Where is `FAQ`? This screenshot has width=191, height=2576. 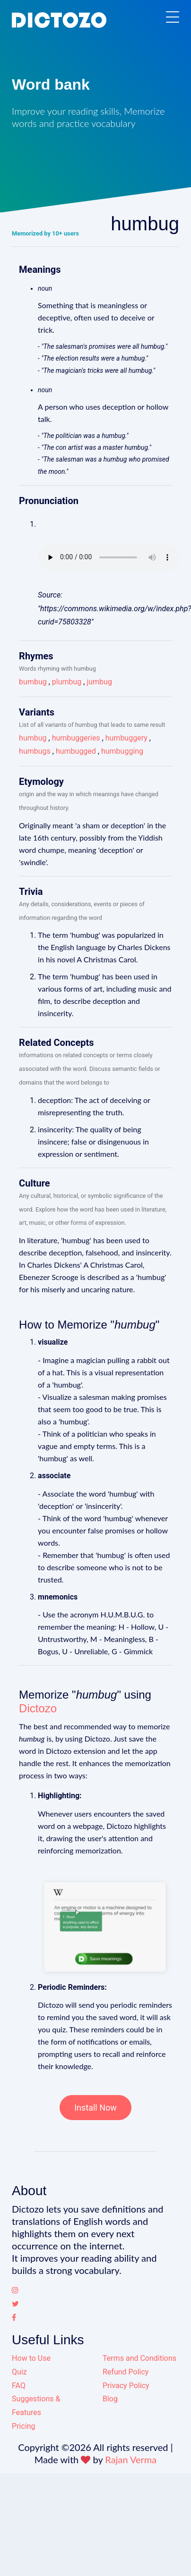 FAQ is located at coordinates (19, 2385).